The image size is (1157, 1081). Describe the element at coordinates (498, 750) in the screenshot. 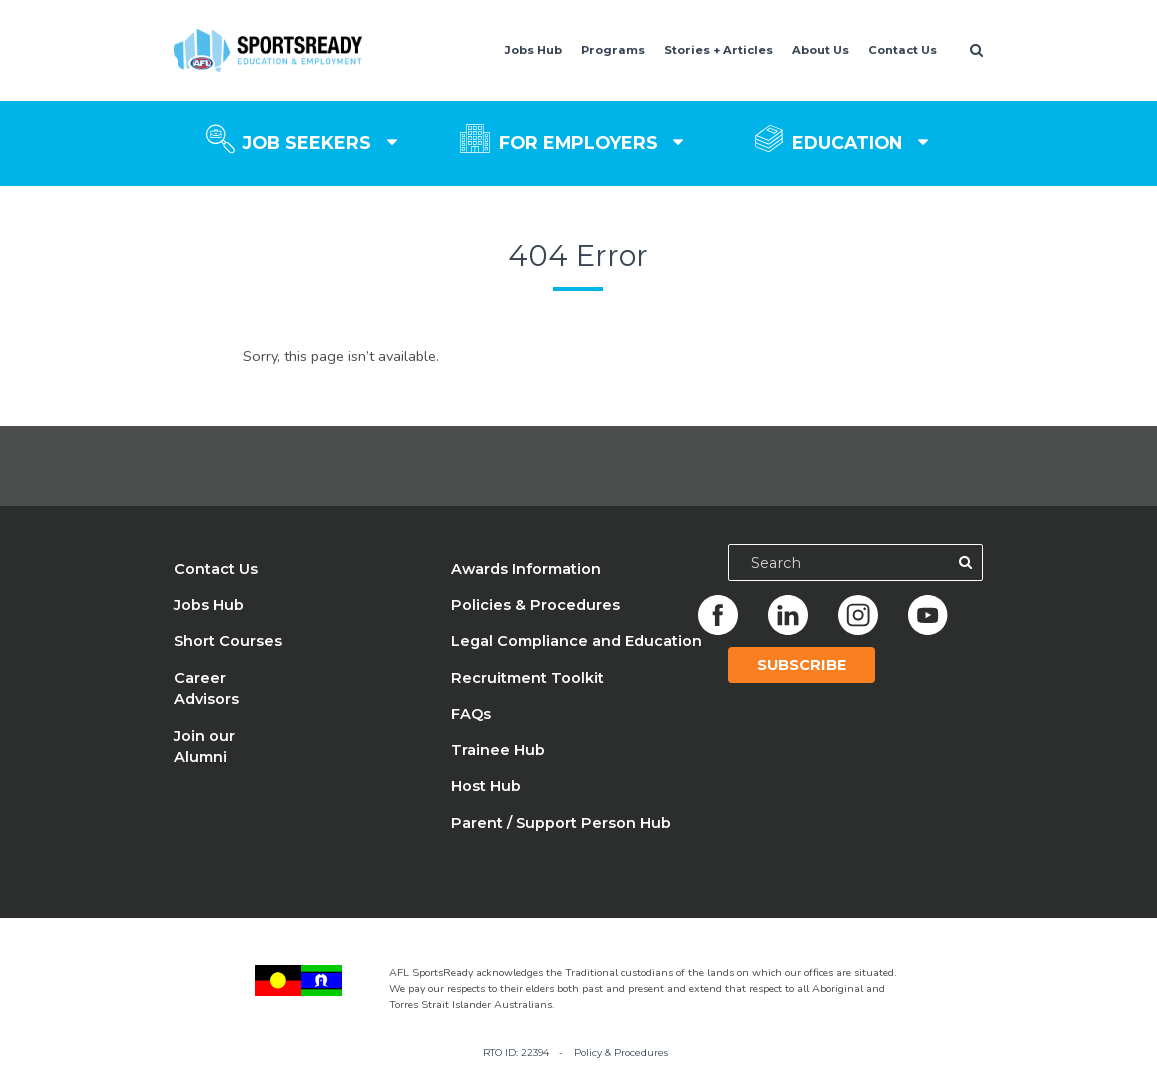

I see `Trainee Hub` at that location.